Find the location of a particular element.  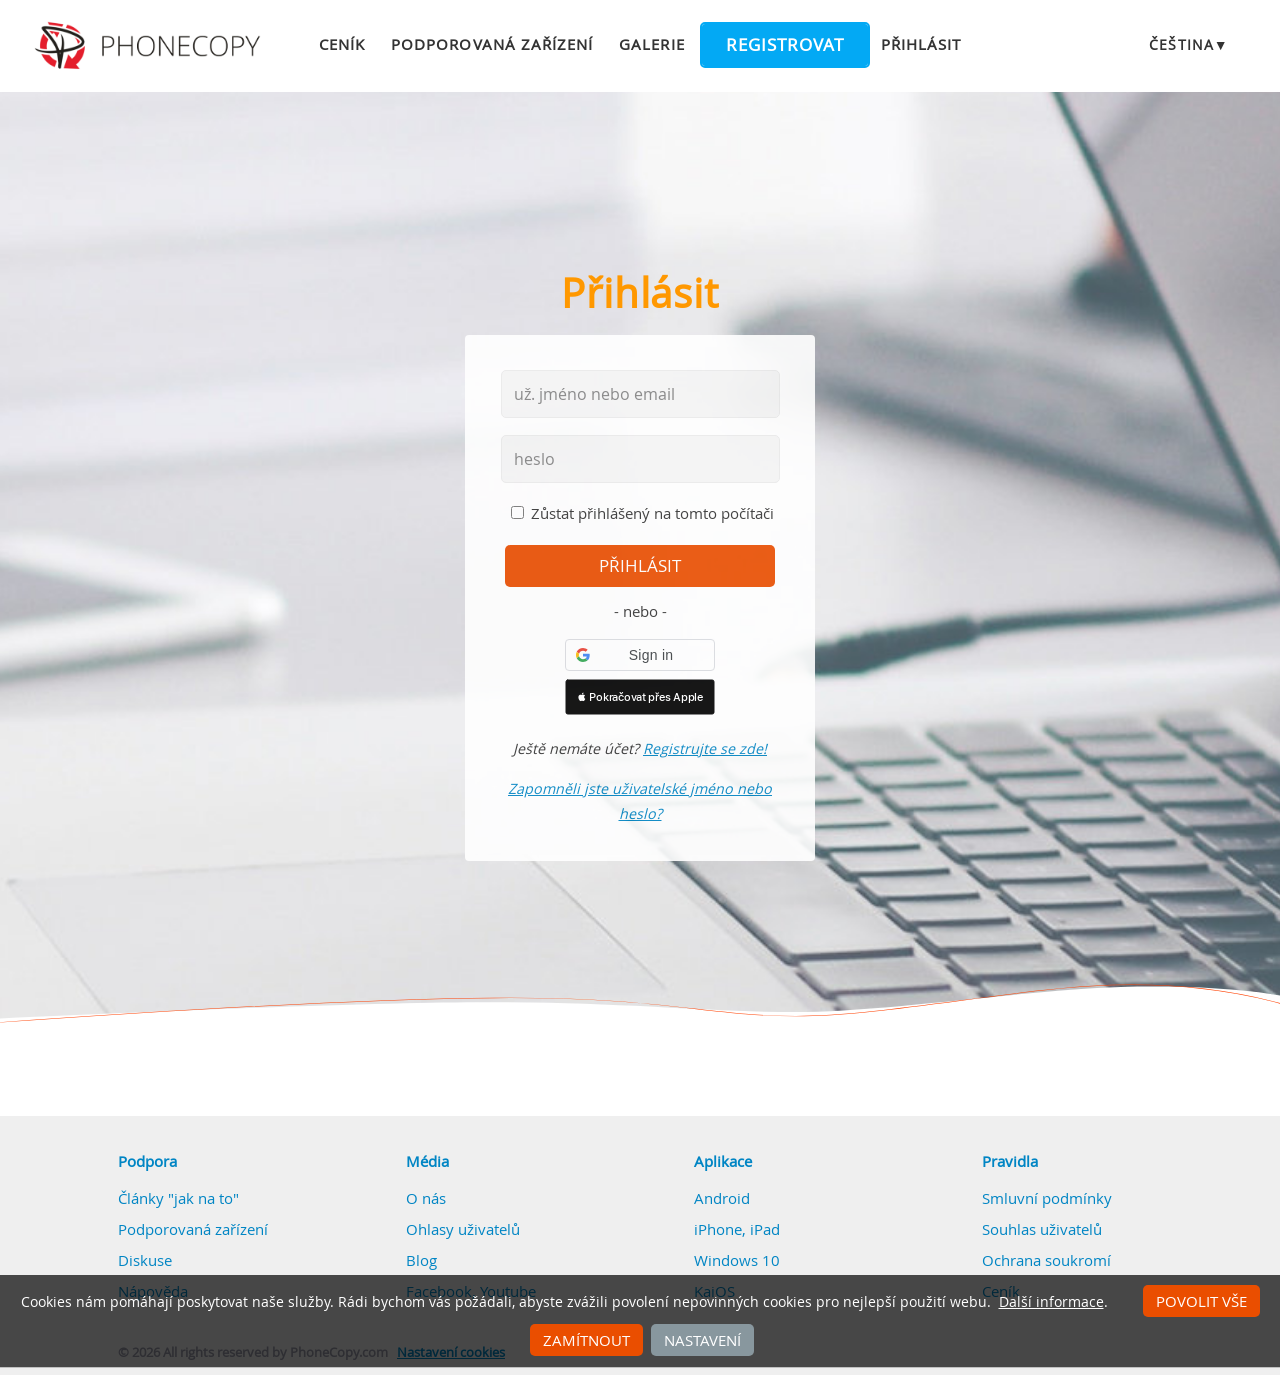

Souhlas uživatelů is located at coordinates (1042, 1229).